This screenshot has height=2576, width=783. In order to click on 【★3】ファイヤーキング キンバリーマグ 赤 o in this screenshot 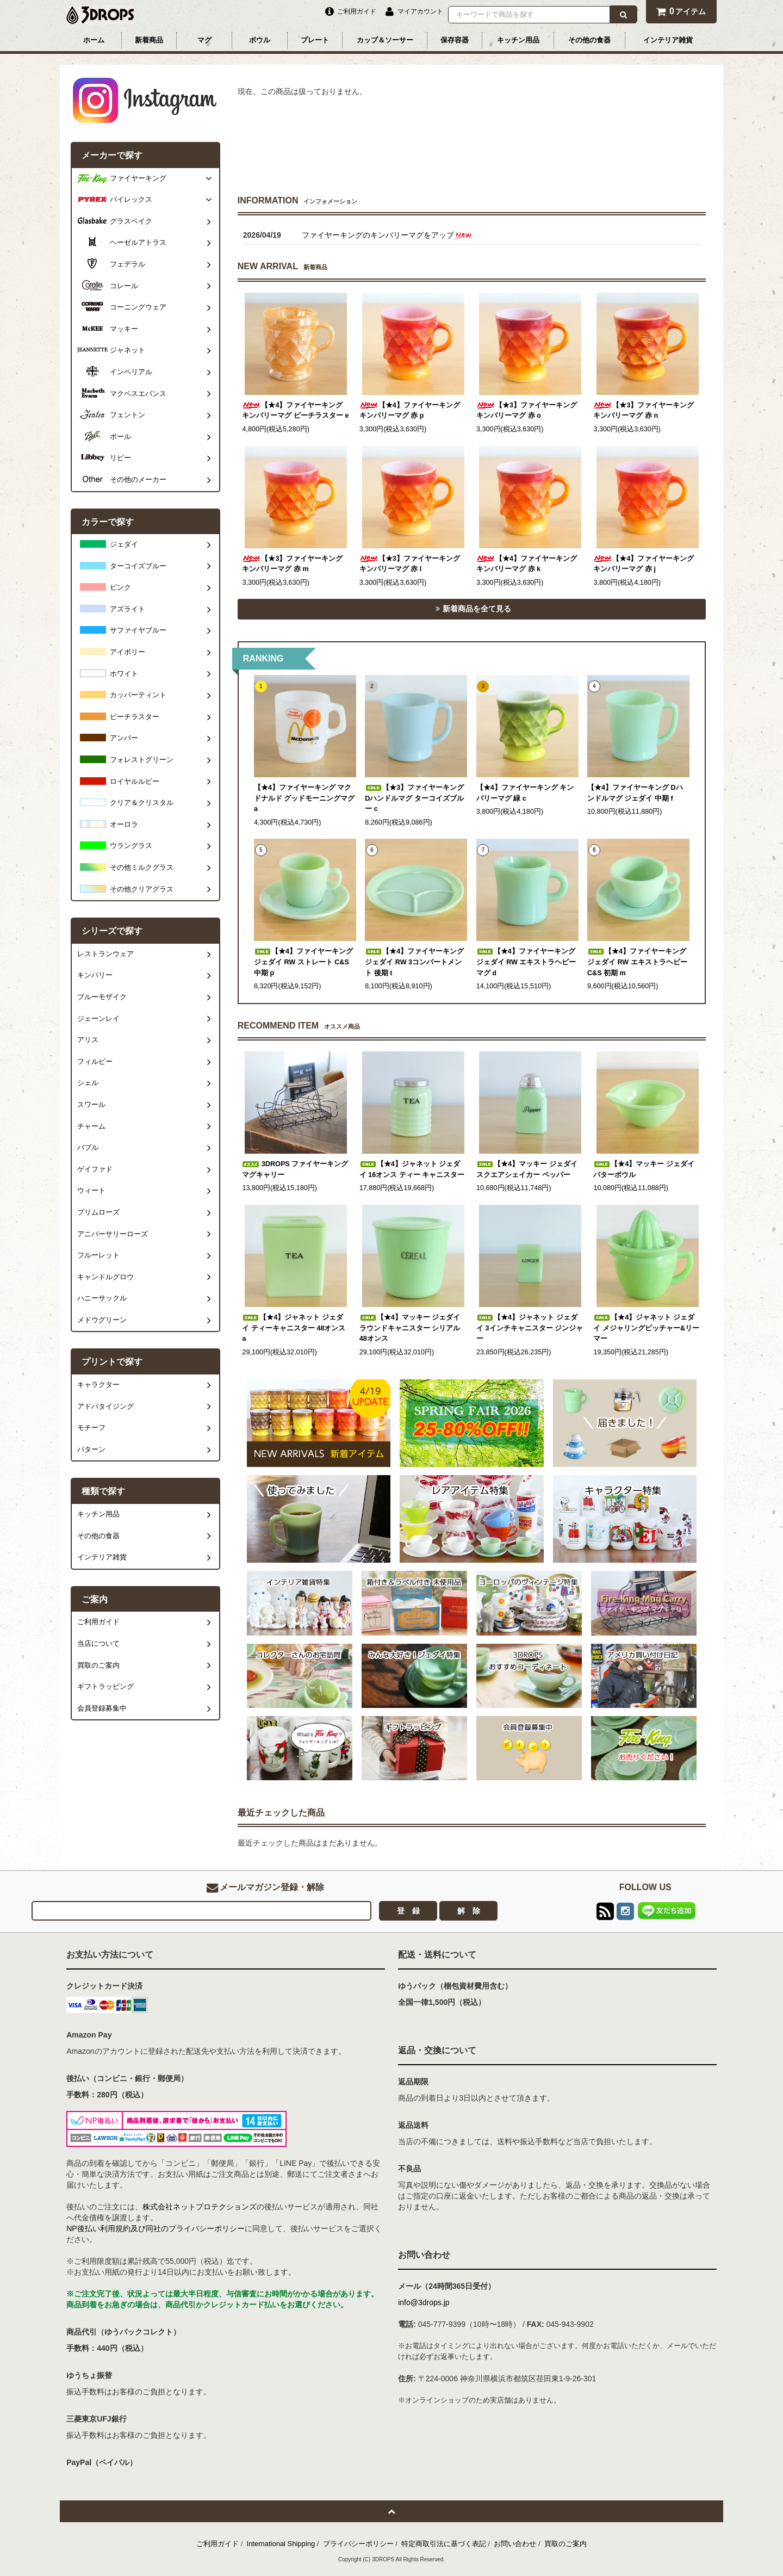, I will do `click(526, 410)`.